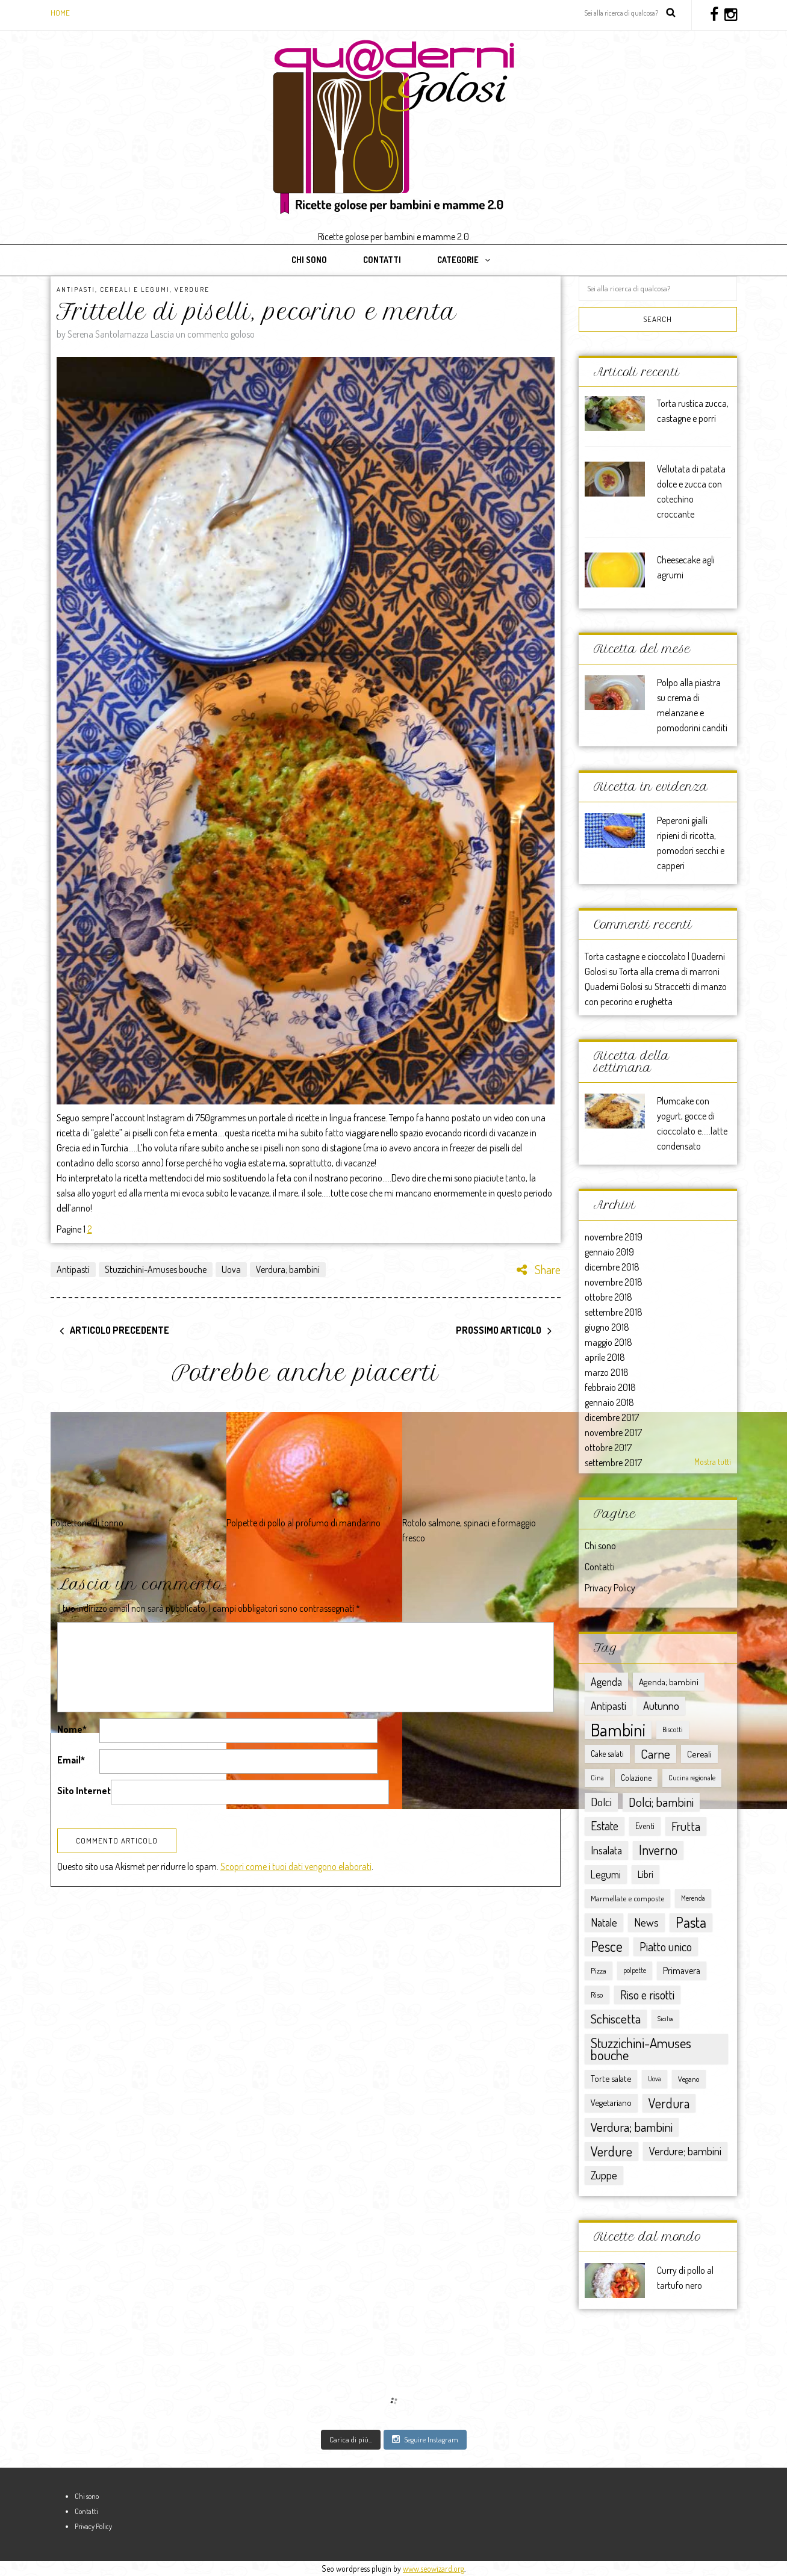  I want to click on Cake salati [Cake salati (9 elementi)], so click(607, 1753).